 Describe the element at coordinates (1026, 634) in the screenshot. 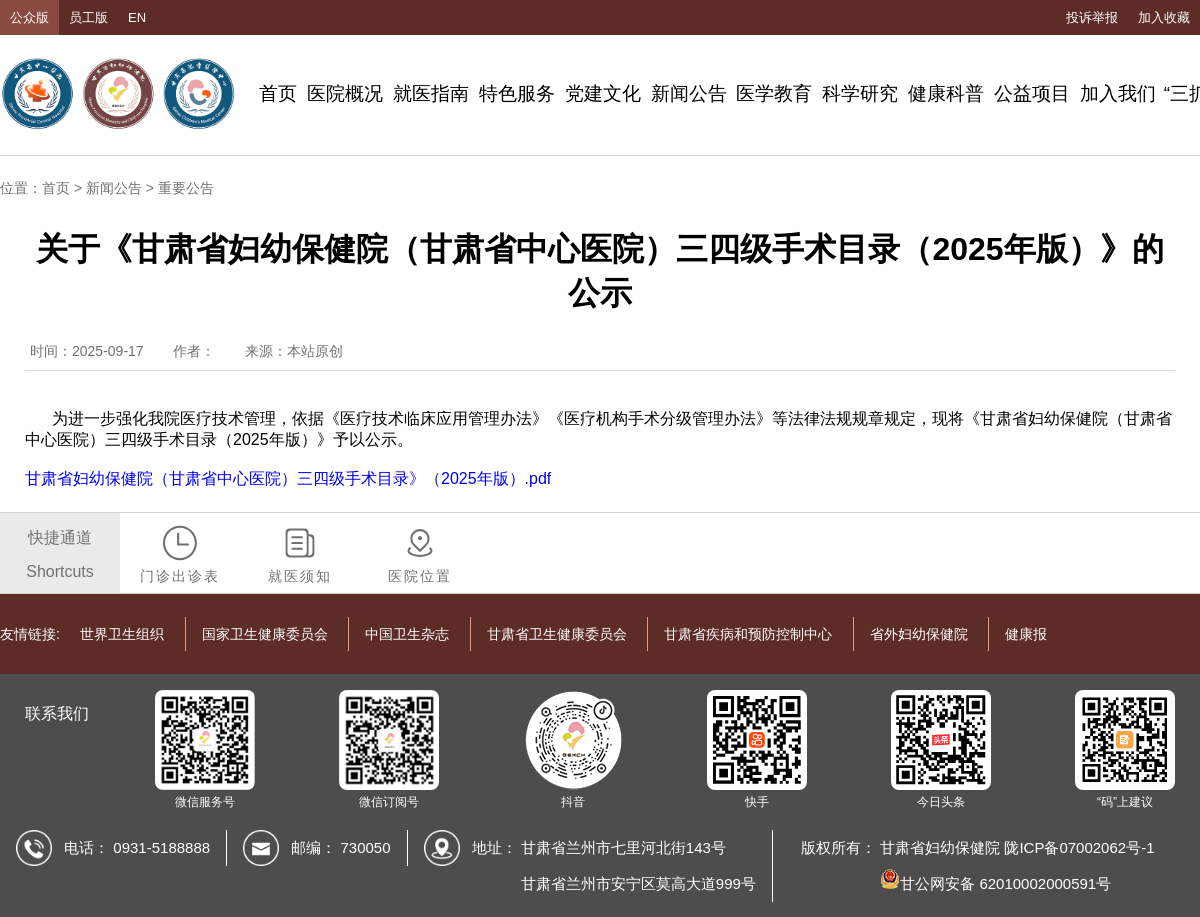

I see `健康报` at that location.